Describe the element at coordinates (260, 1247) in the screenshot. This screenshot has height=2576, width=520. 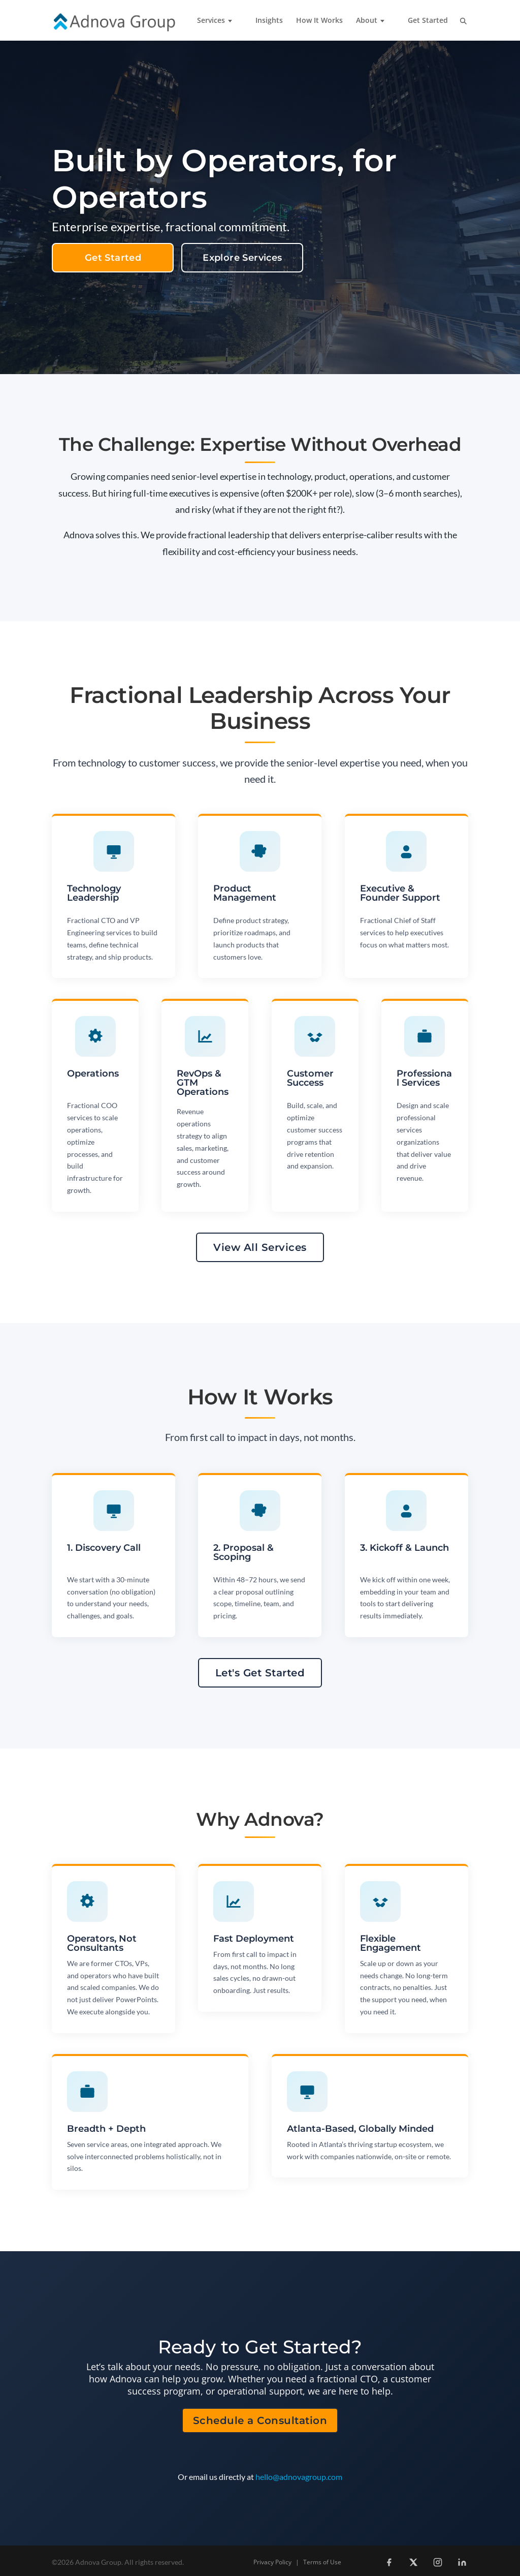
I see `View All Services` at that location.